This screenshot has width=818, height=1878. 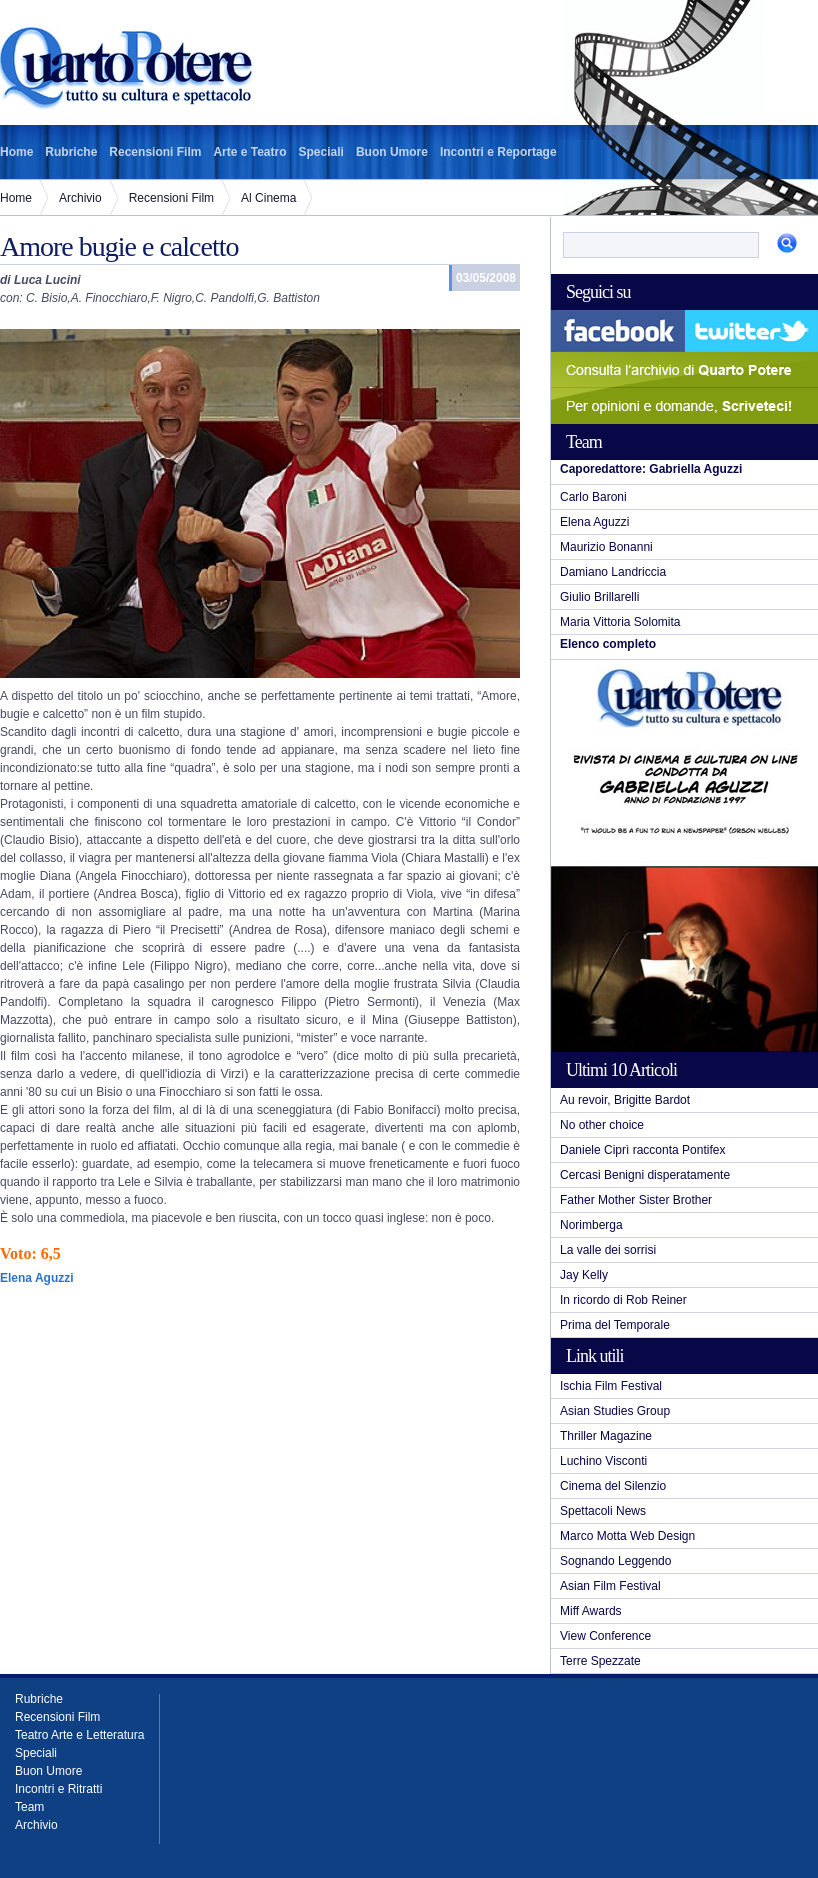 What do you see at coordinates (593, 497) in the screenshot?
I see `Carlo Baroni` at bounding box center [593, 497].